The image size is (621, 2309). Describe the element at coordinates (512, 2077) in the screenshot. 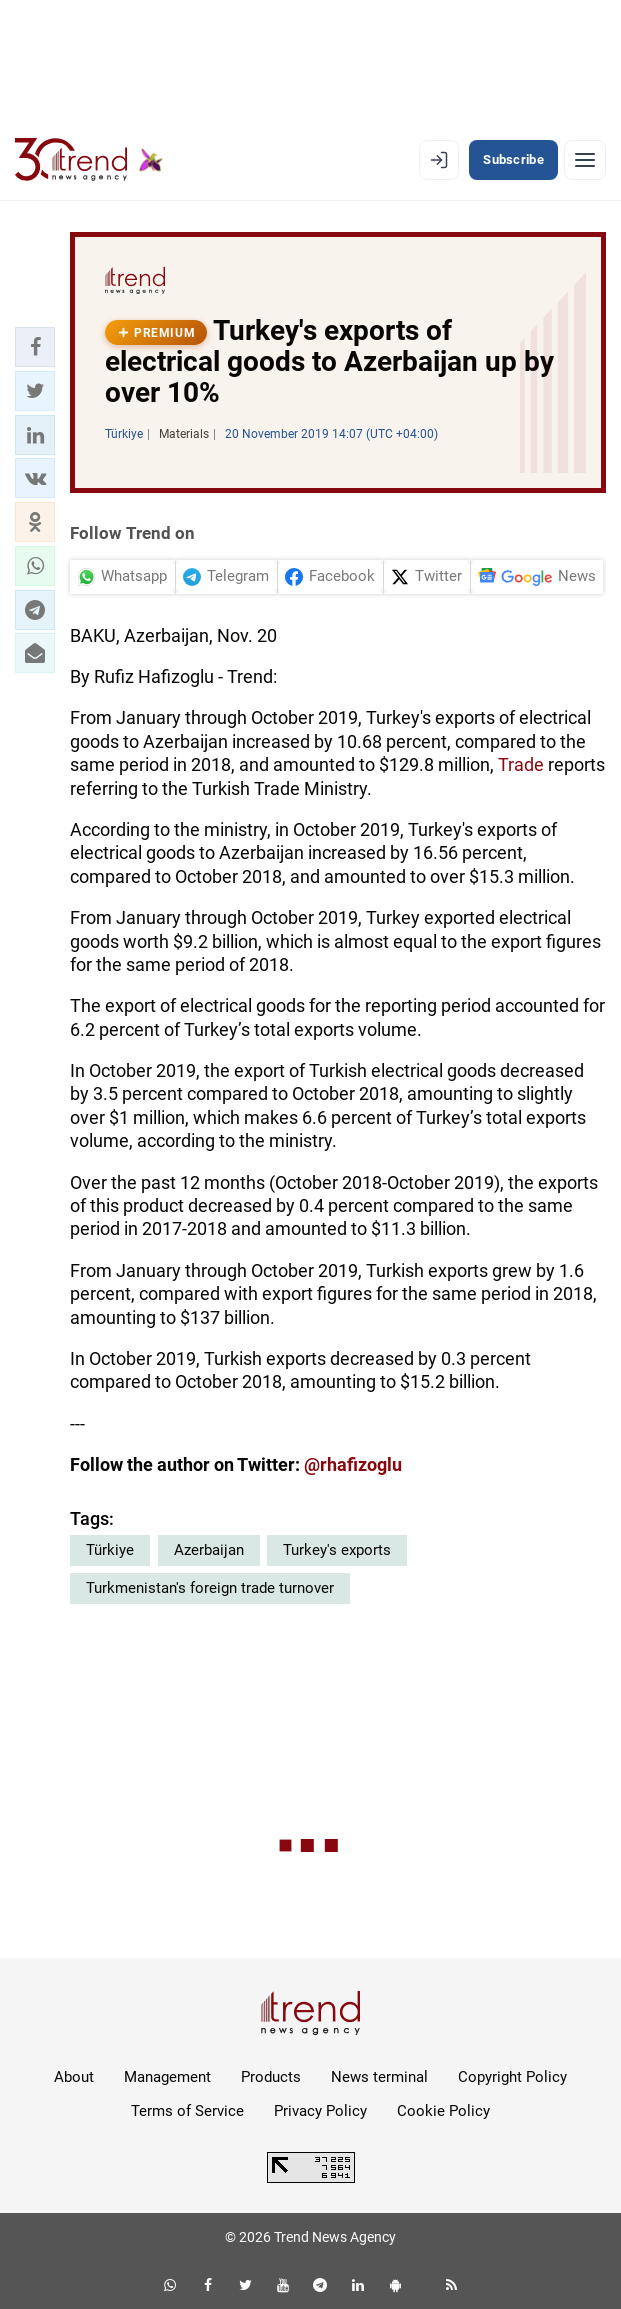

I see `Copyright Policy` at that location.